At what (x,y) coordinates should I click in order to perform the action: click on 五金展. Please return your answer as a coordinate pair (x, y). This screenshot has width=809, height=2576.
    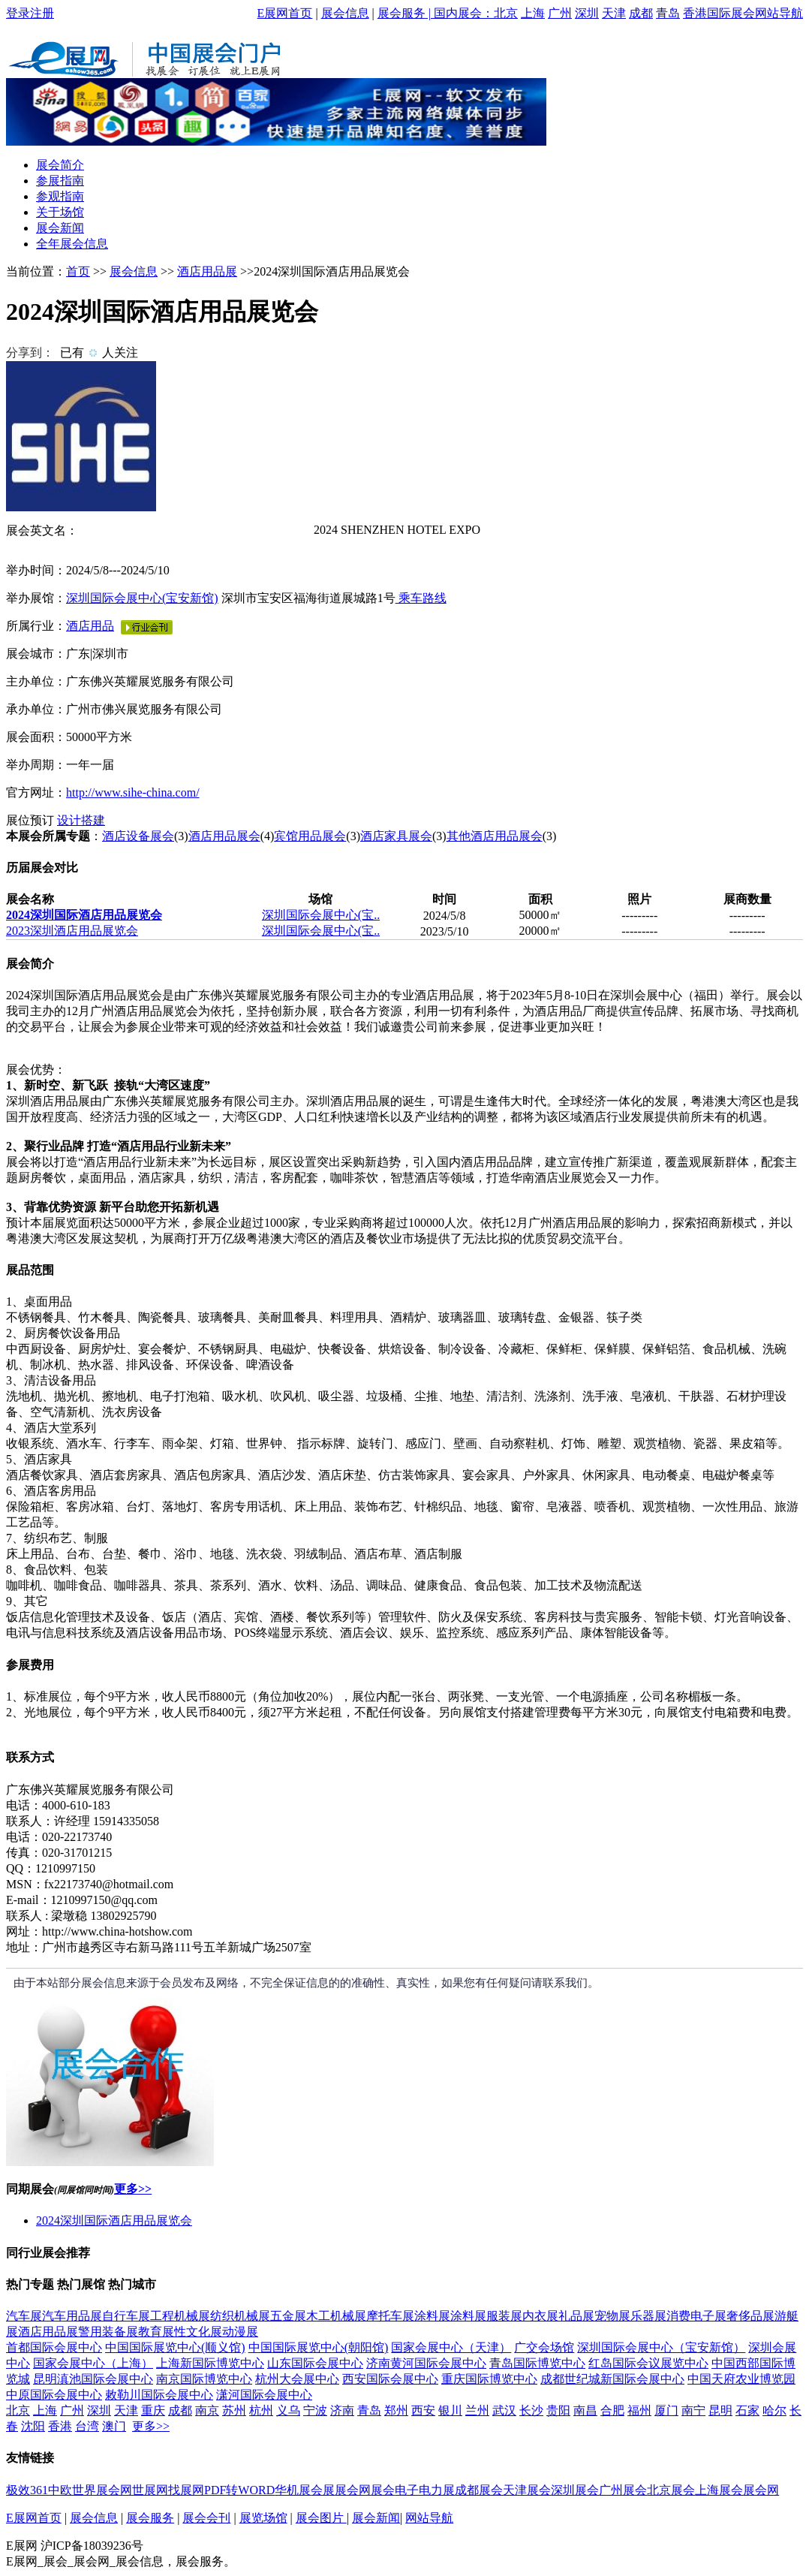
    Looking at the image, I should click on (288, 2315).